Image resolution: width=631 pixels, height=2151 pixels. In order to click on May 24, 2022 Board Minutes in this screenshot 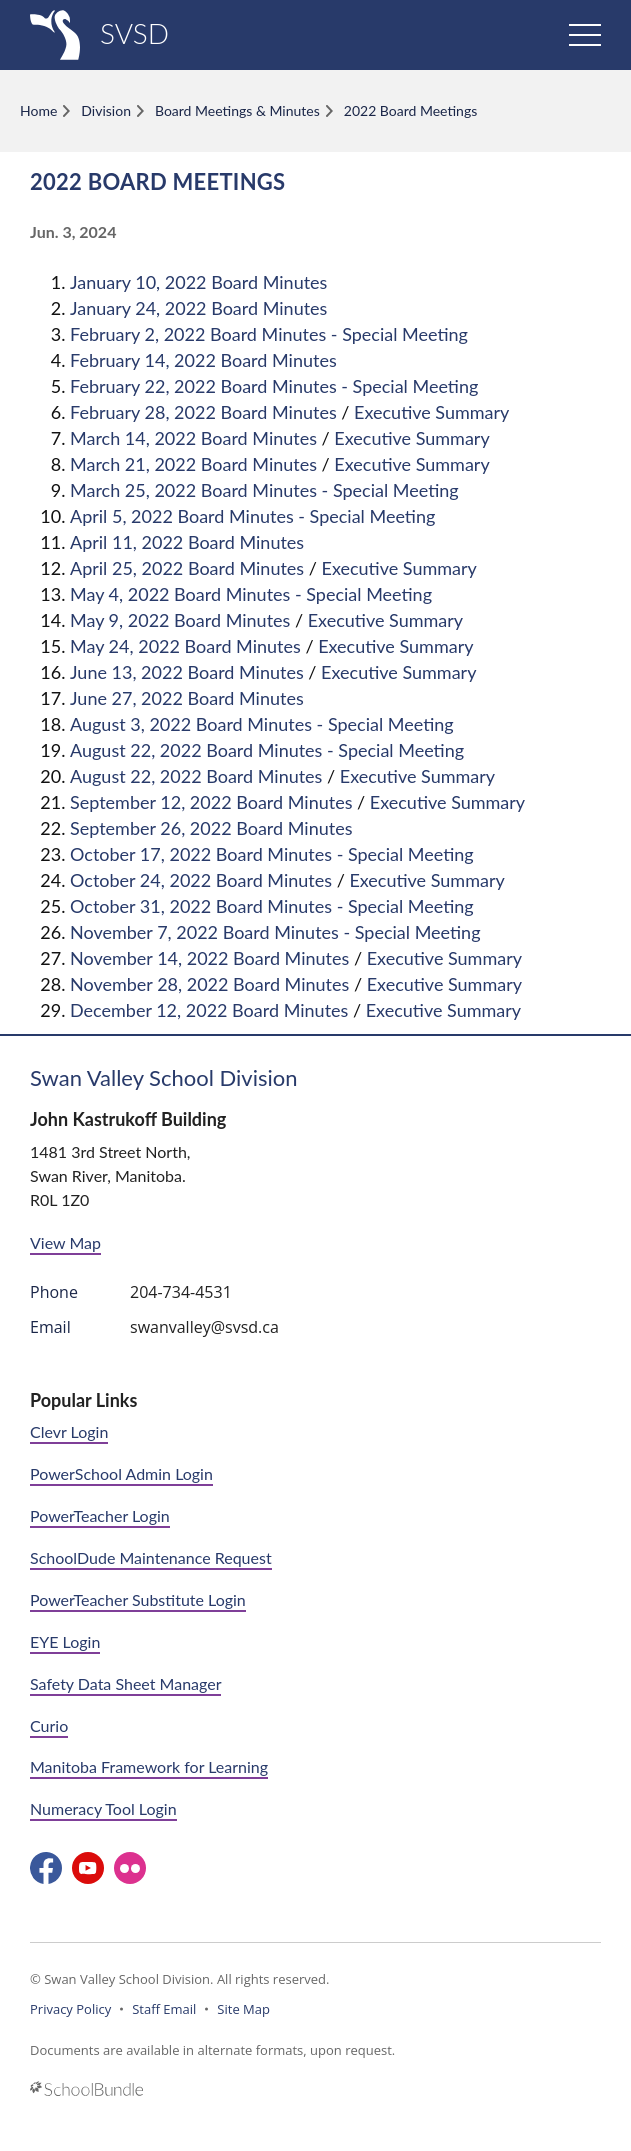, I will do `click(185, 646)`.